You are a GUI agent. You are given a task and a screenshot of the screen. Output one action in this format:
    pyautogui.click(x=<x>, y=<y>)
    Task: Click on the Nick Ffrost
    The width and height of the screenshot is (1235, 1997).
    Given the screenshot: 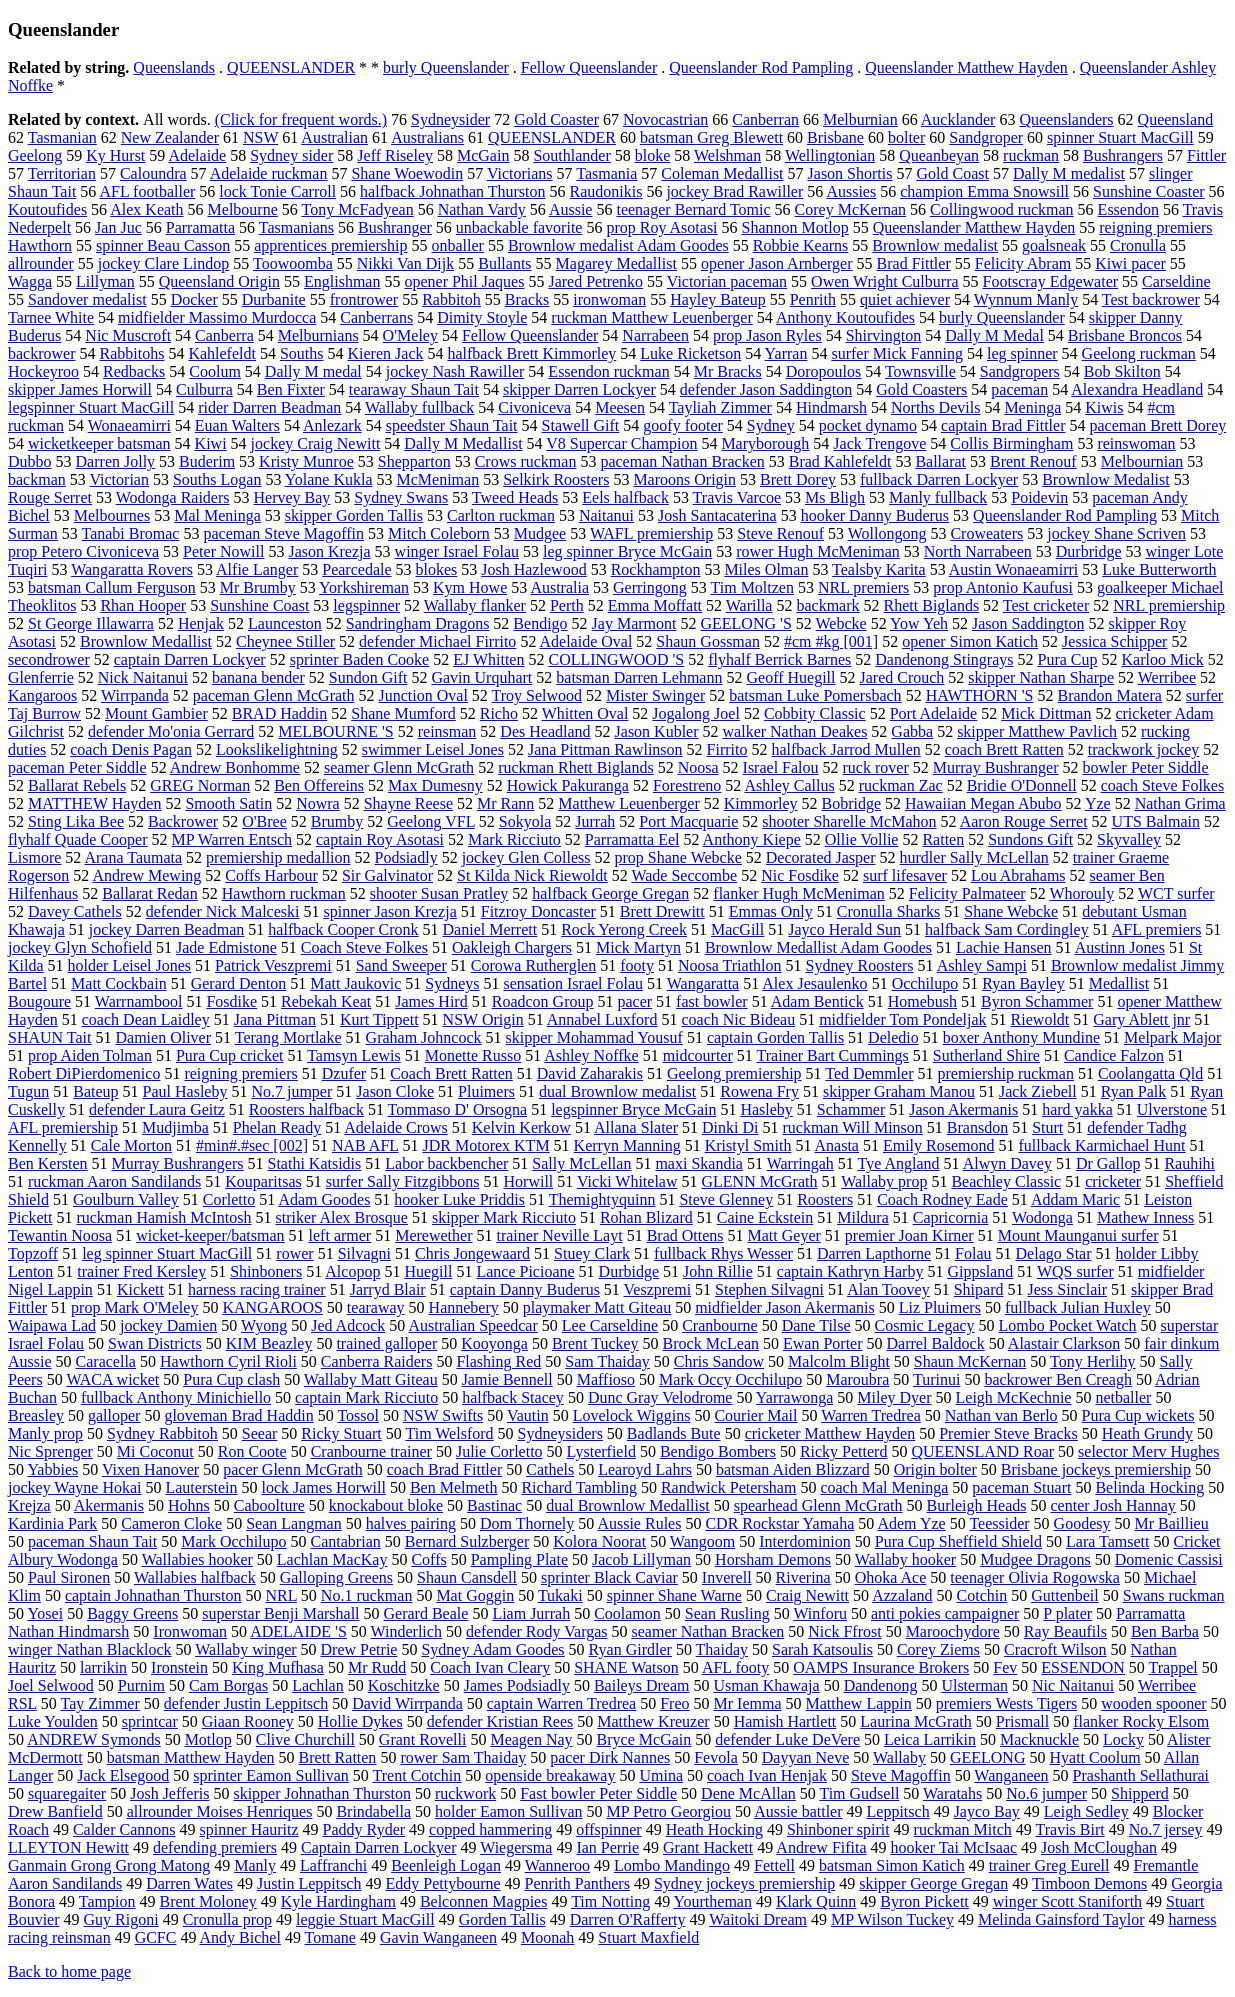 What is the action you would take?
    pyautogui.click(x=844, y=1631)
    